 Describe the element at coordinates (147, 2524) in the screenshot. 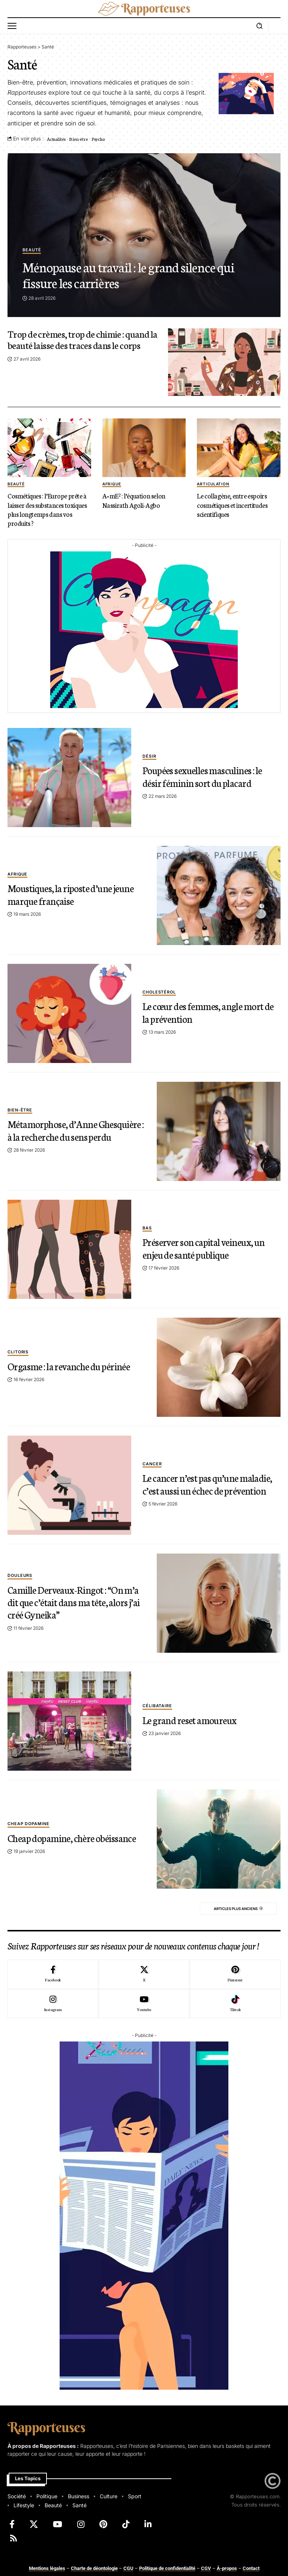

I see `[LinkedIn]` at that location.